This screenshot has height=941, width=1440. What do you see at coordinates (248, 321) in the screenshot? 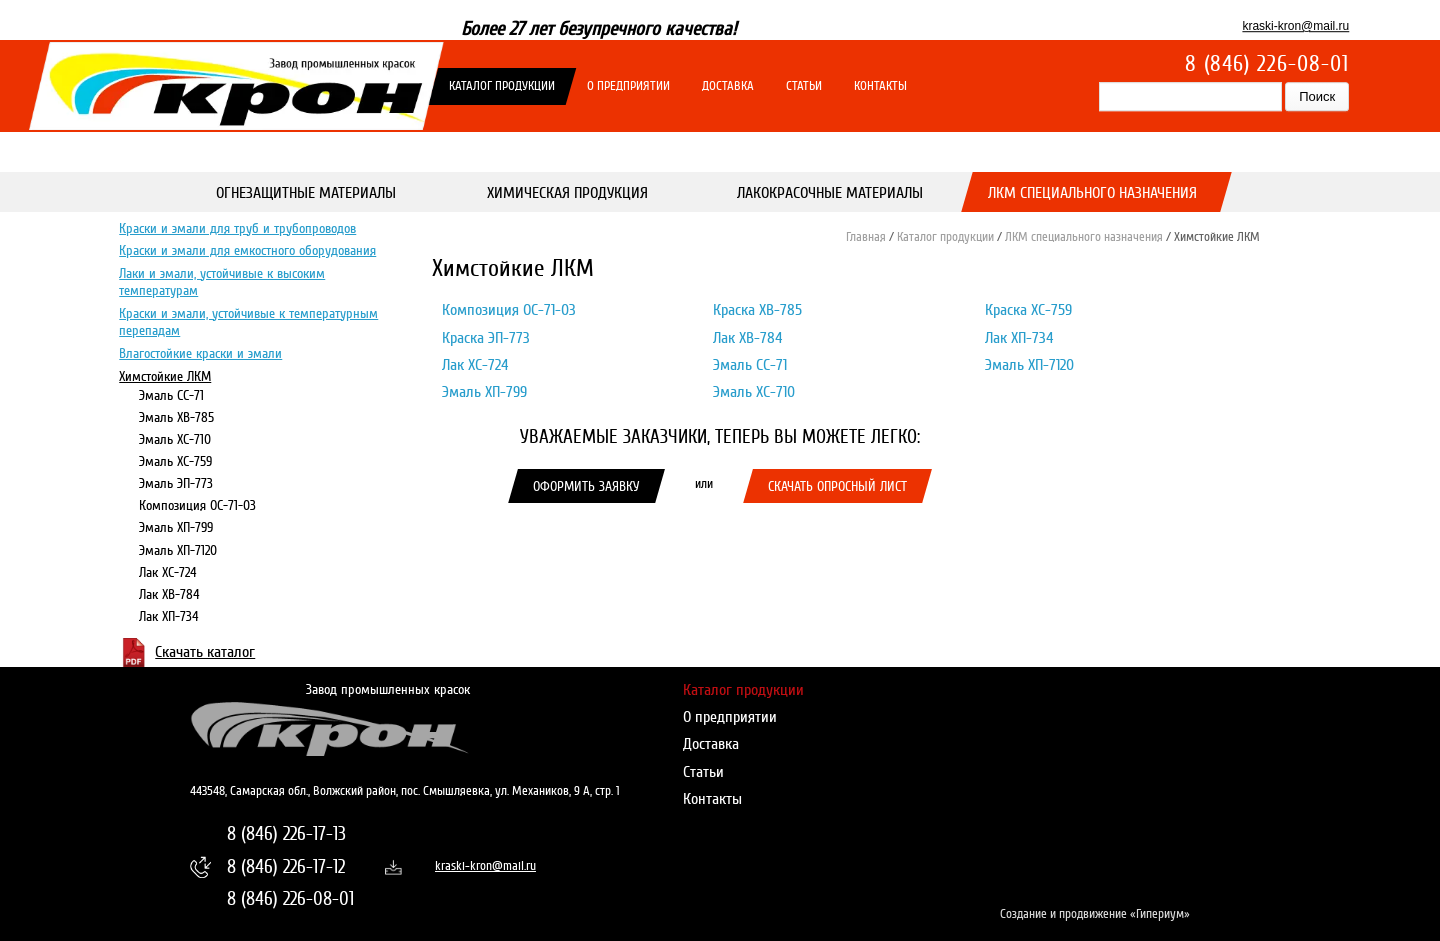
I see `Краски и эмали, устойчивые к температурным перепадам` at bounding box center [248, 321].